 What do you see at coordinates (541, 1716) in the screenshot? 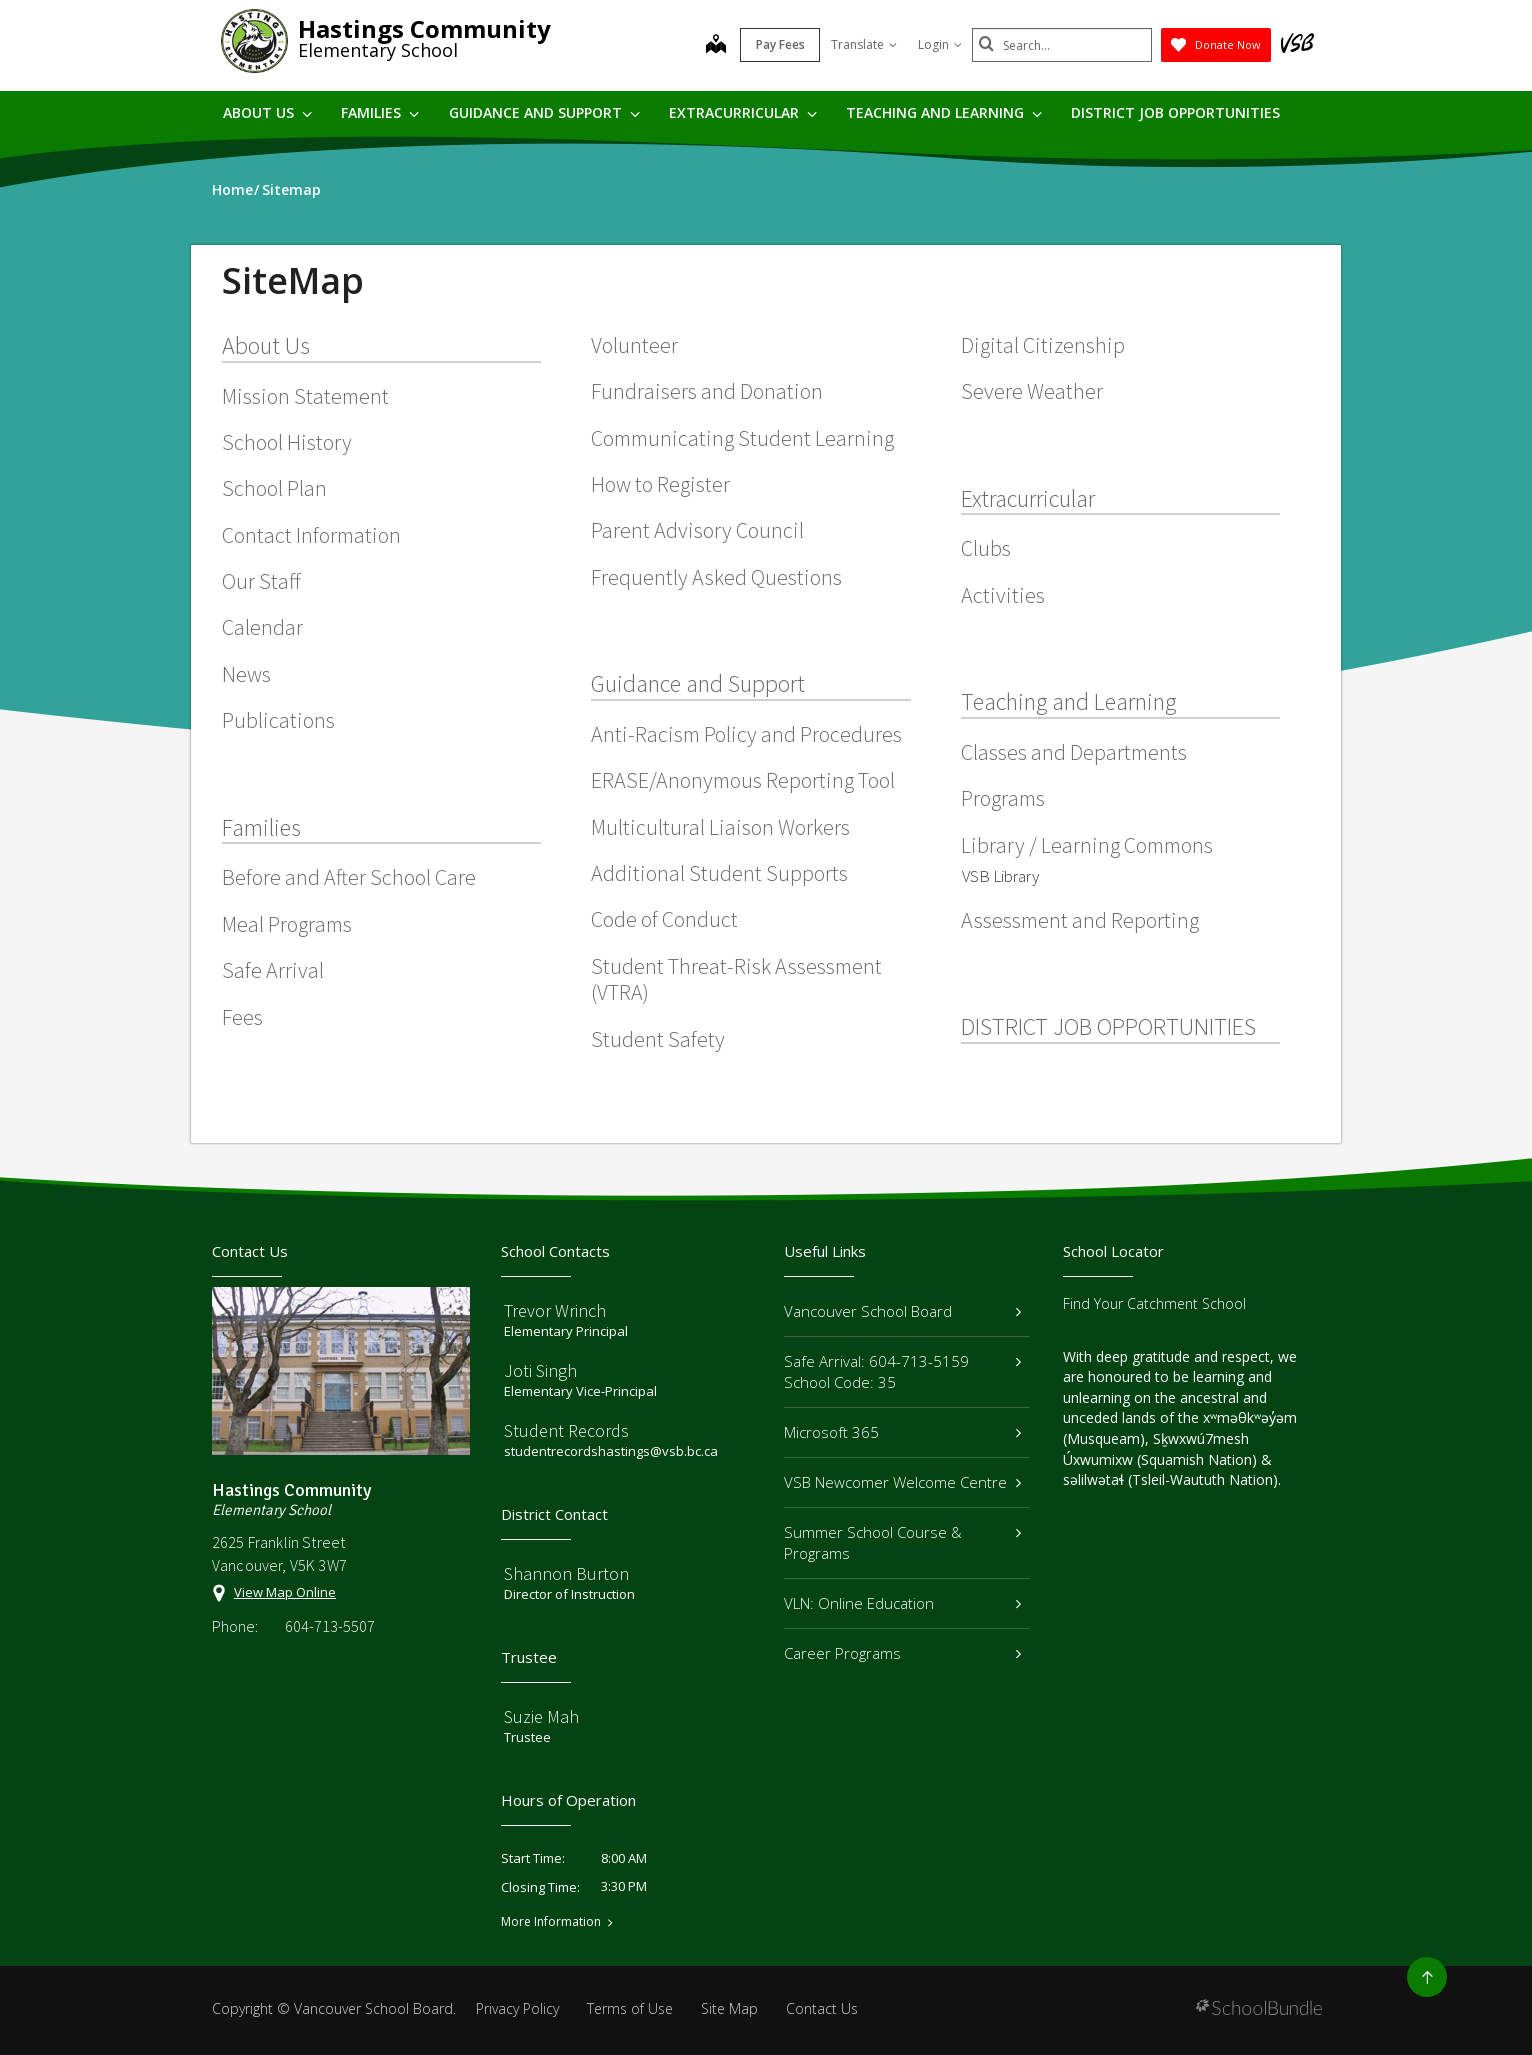
I see `Suzie Mah` at bounding box center [541, 1716].